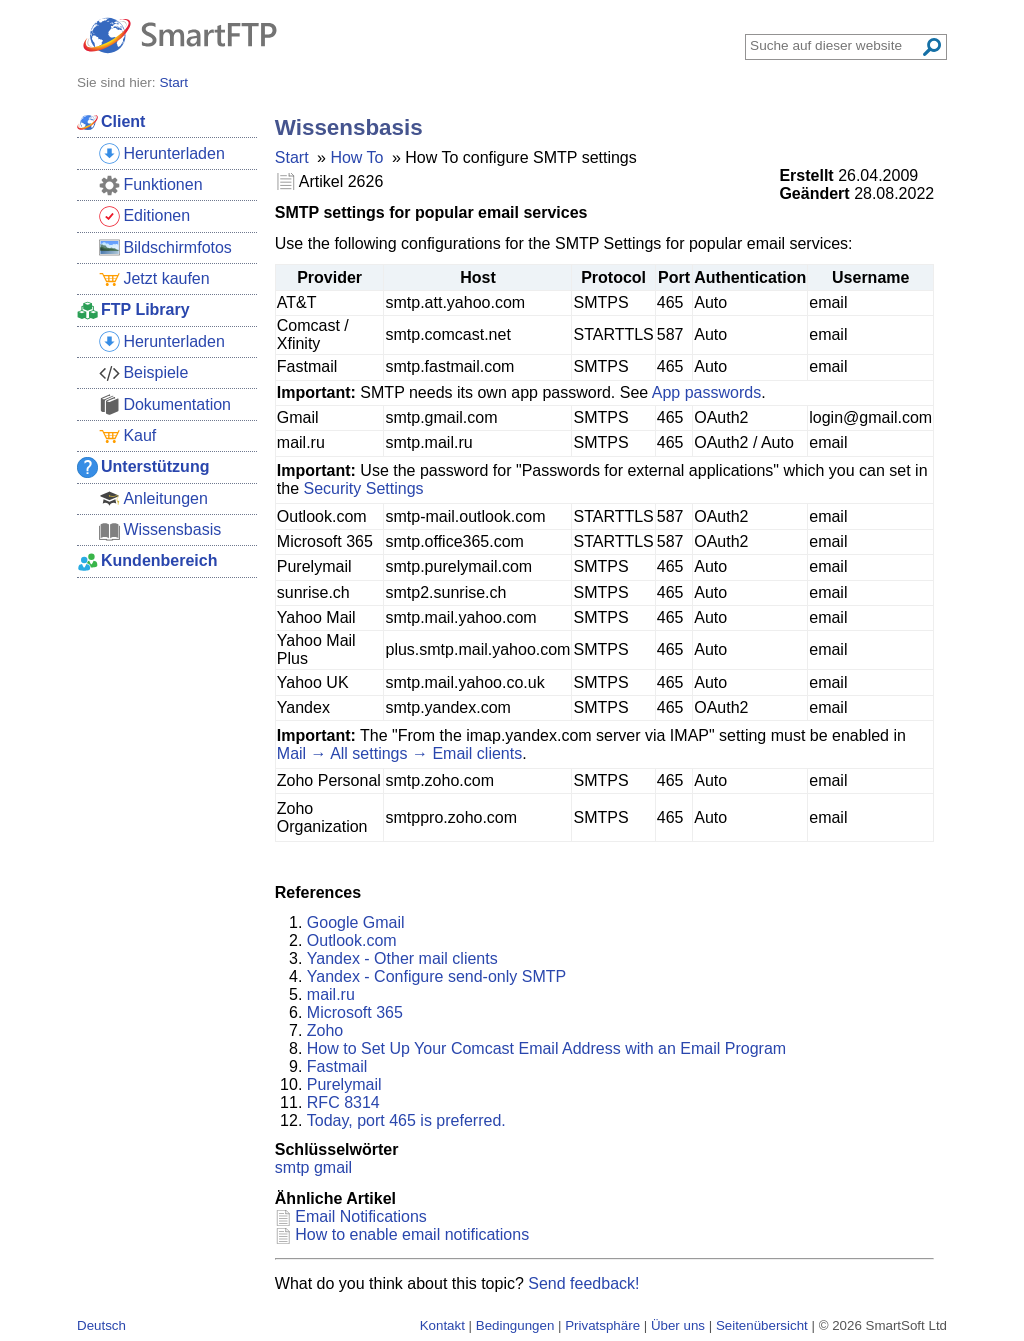 The width and height of the screenshot is (1024, 1341). What do you see at coordinates (399, 753) in the screenshot?
I see `Mail → All settings → Email clients` at bounding box center [399, 753].